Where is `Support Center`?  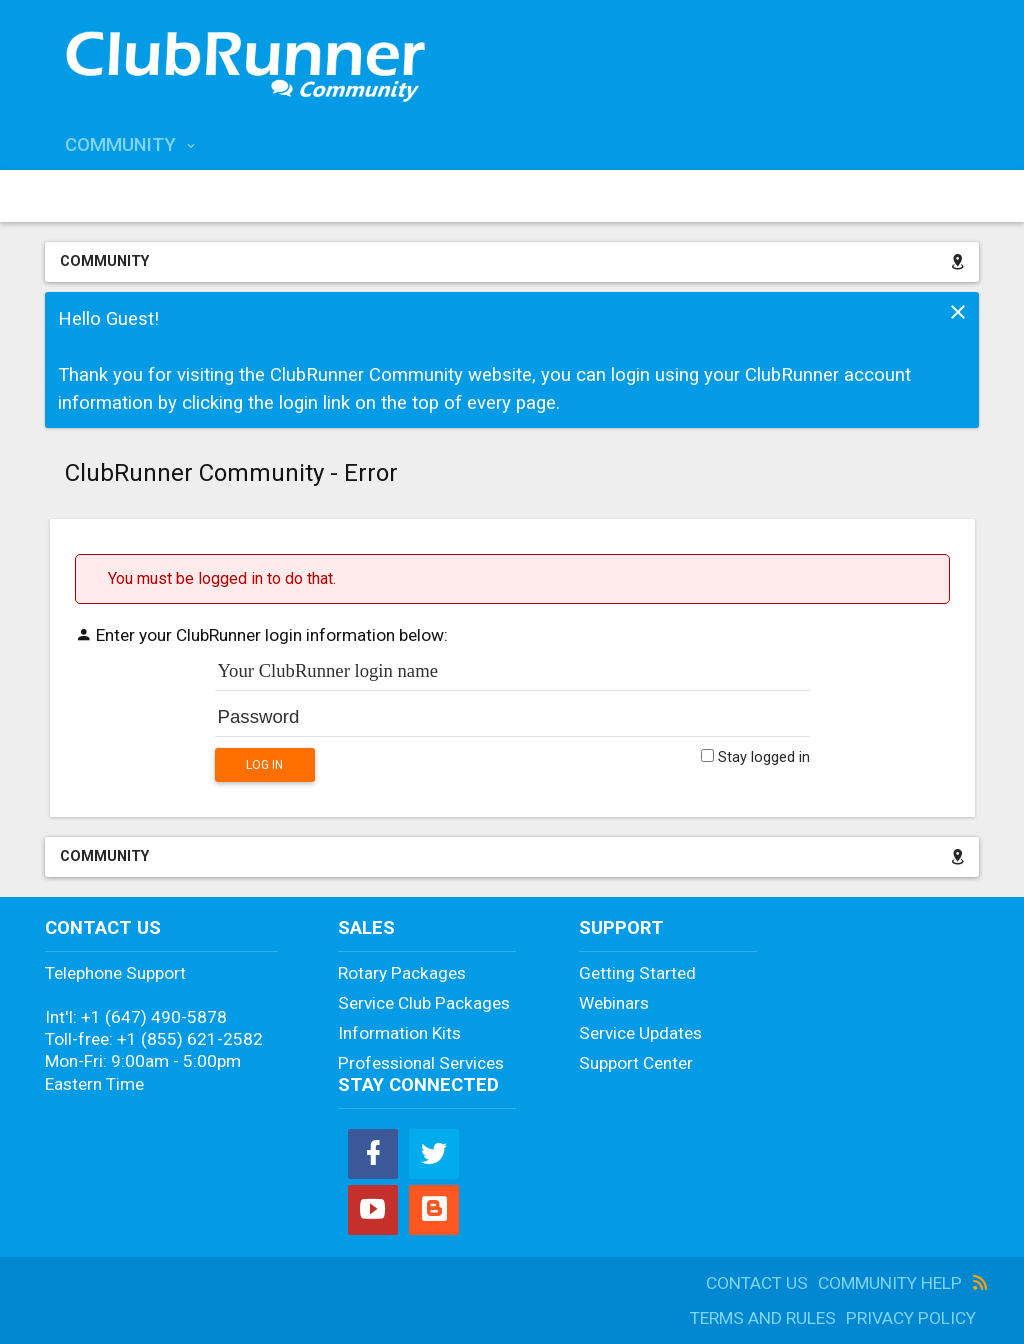
Support Center is located at coordinates (636, 1063).